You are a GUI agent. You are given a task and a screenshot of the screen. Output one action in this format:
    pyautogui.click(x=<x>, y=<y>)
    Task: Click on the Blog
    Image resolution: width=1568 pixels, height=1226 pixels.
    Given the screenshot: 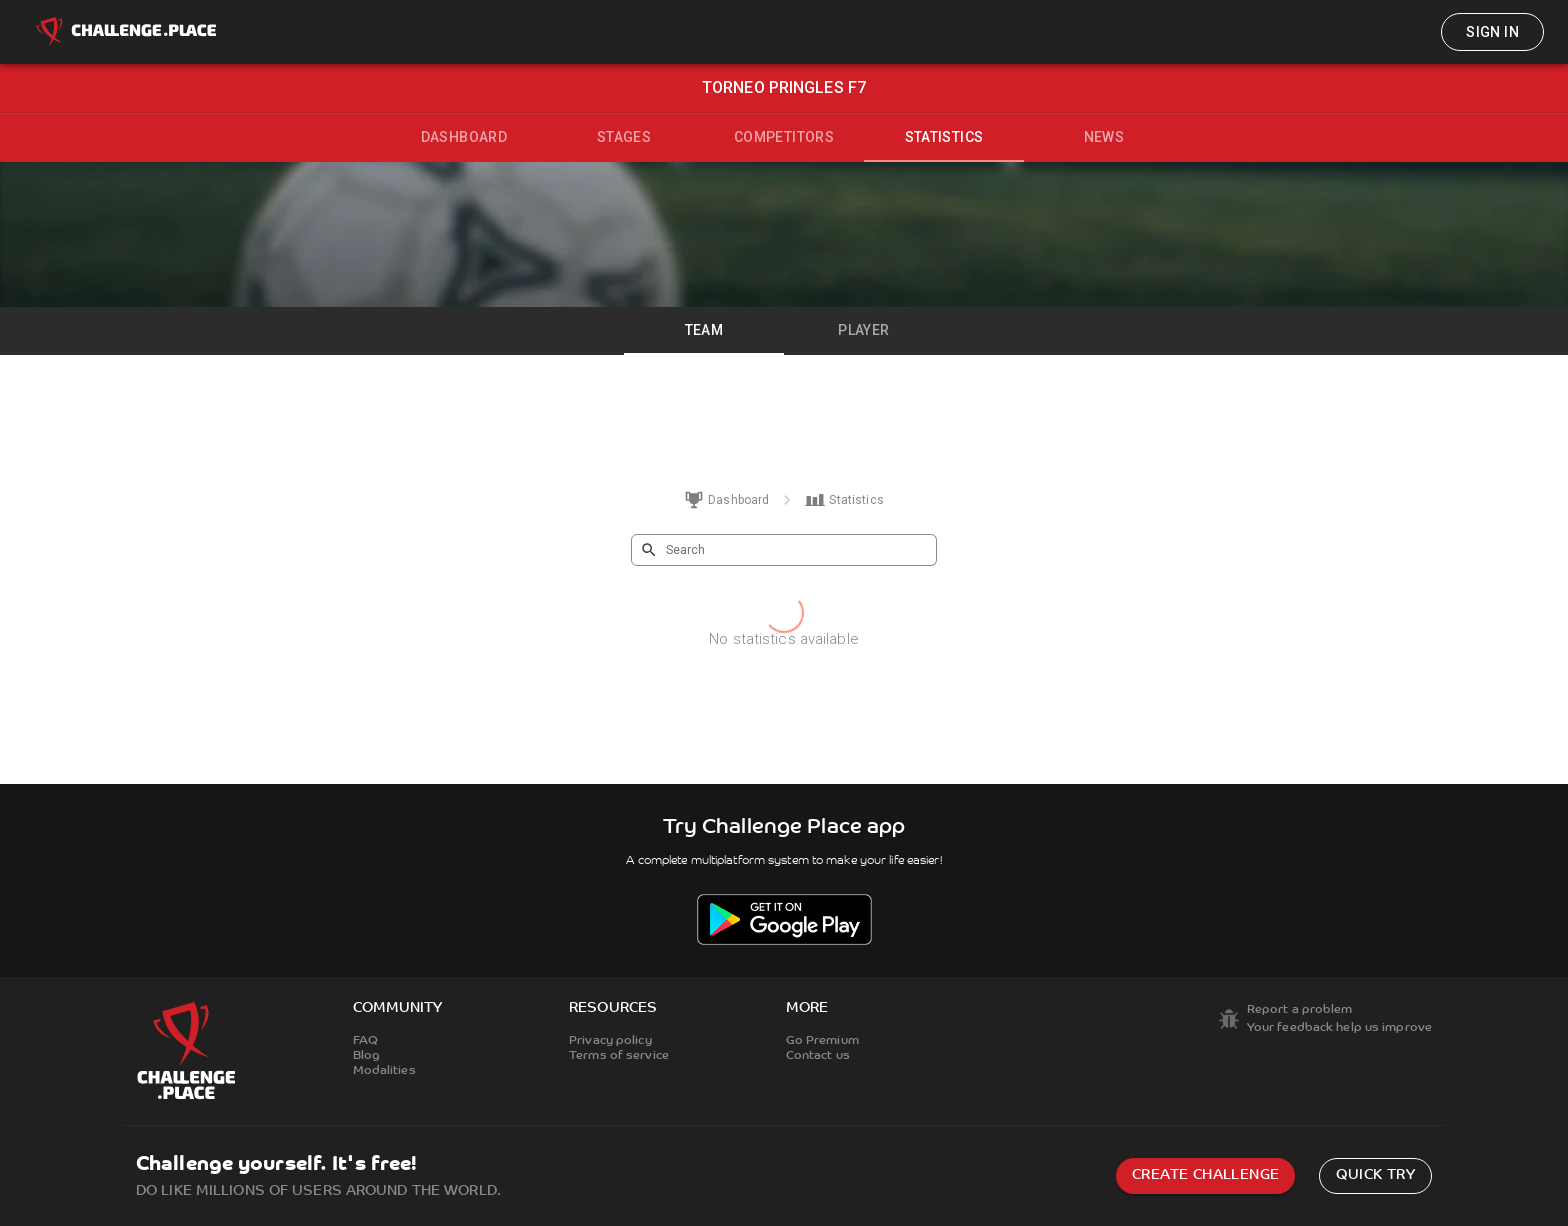 What is the action you would take?
    pyautogui.click(x=366, y=1056)
    